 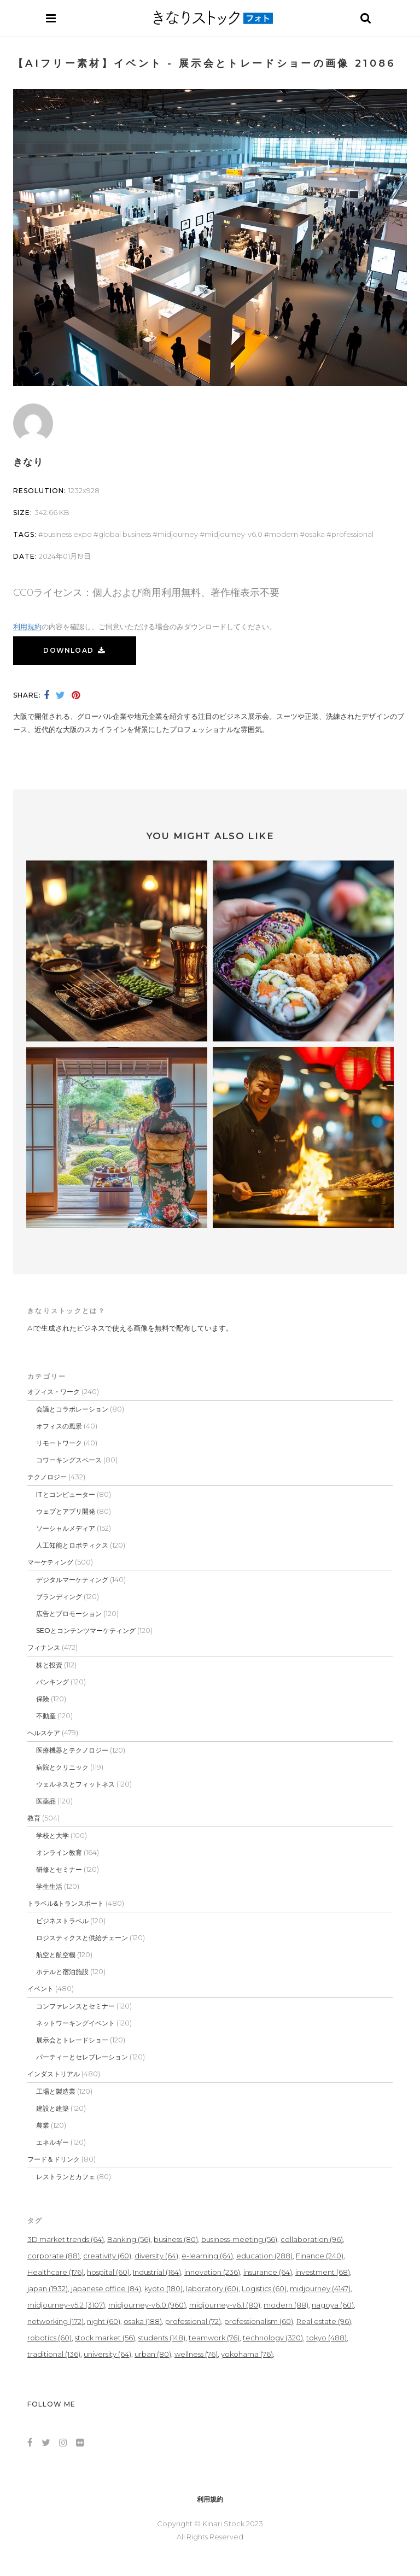 What do you see at coordinates (43, 1733) in the screenshot?
I see `ヘルスケア` at bounding box center [43, 1733].